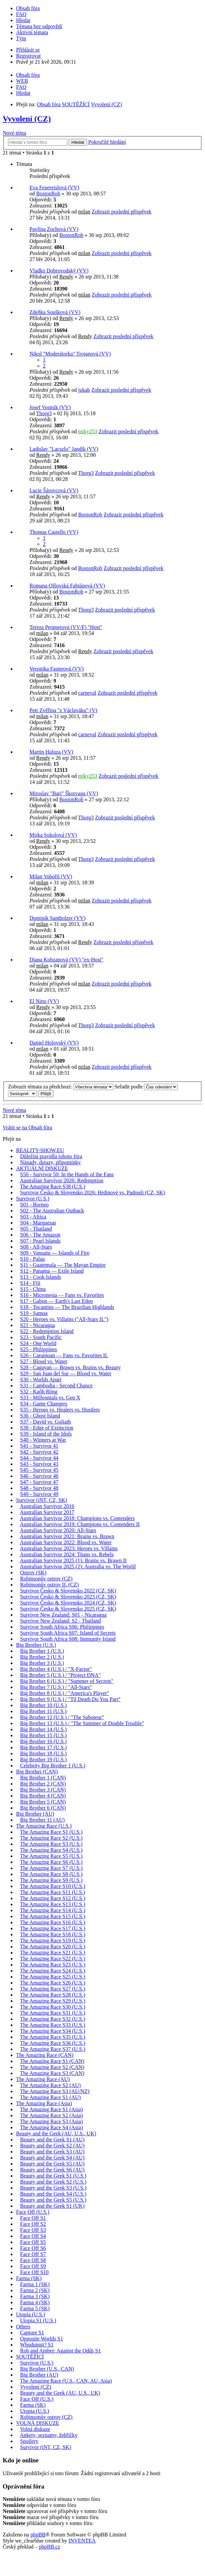 The image size is (205, 2576). Describe the element at coordinates (33, 1289) in the screenshot. I see `S15 - China` at that location.